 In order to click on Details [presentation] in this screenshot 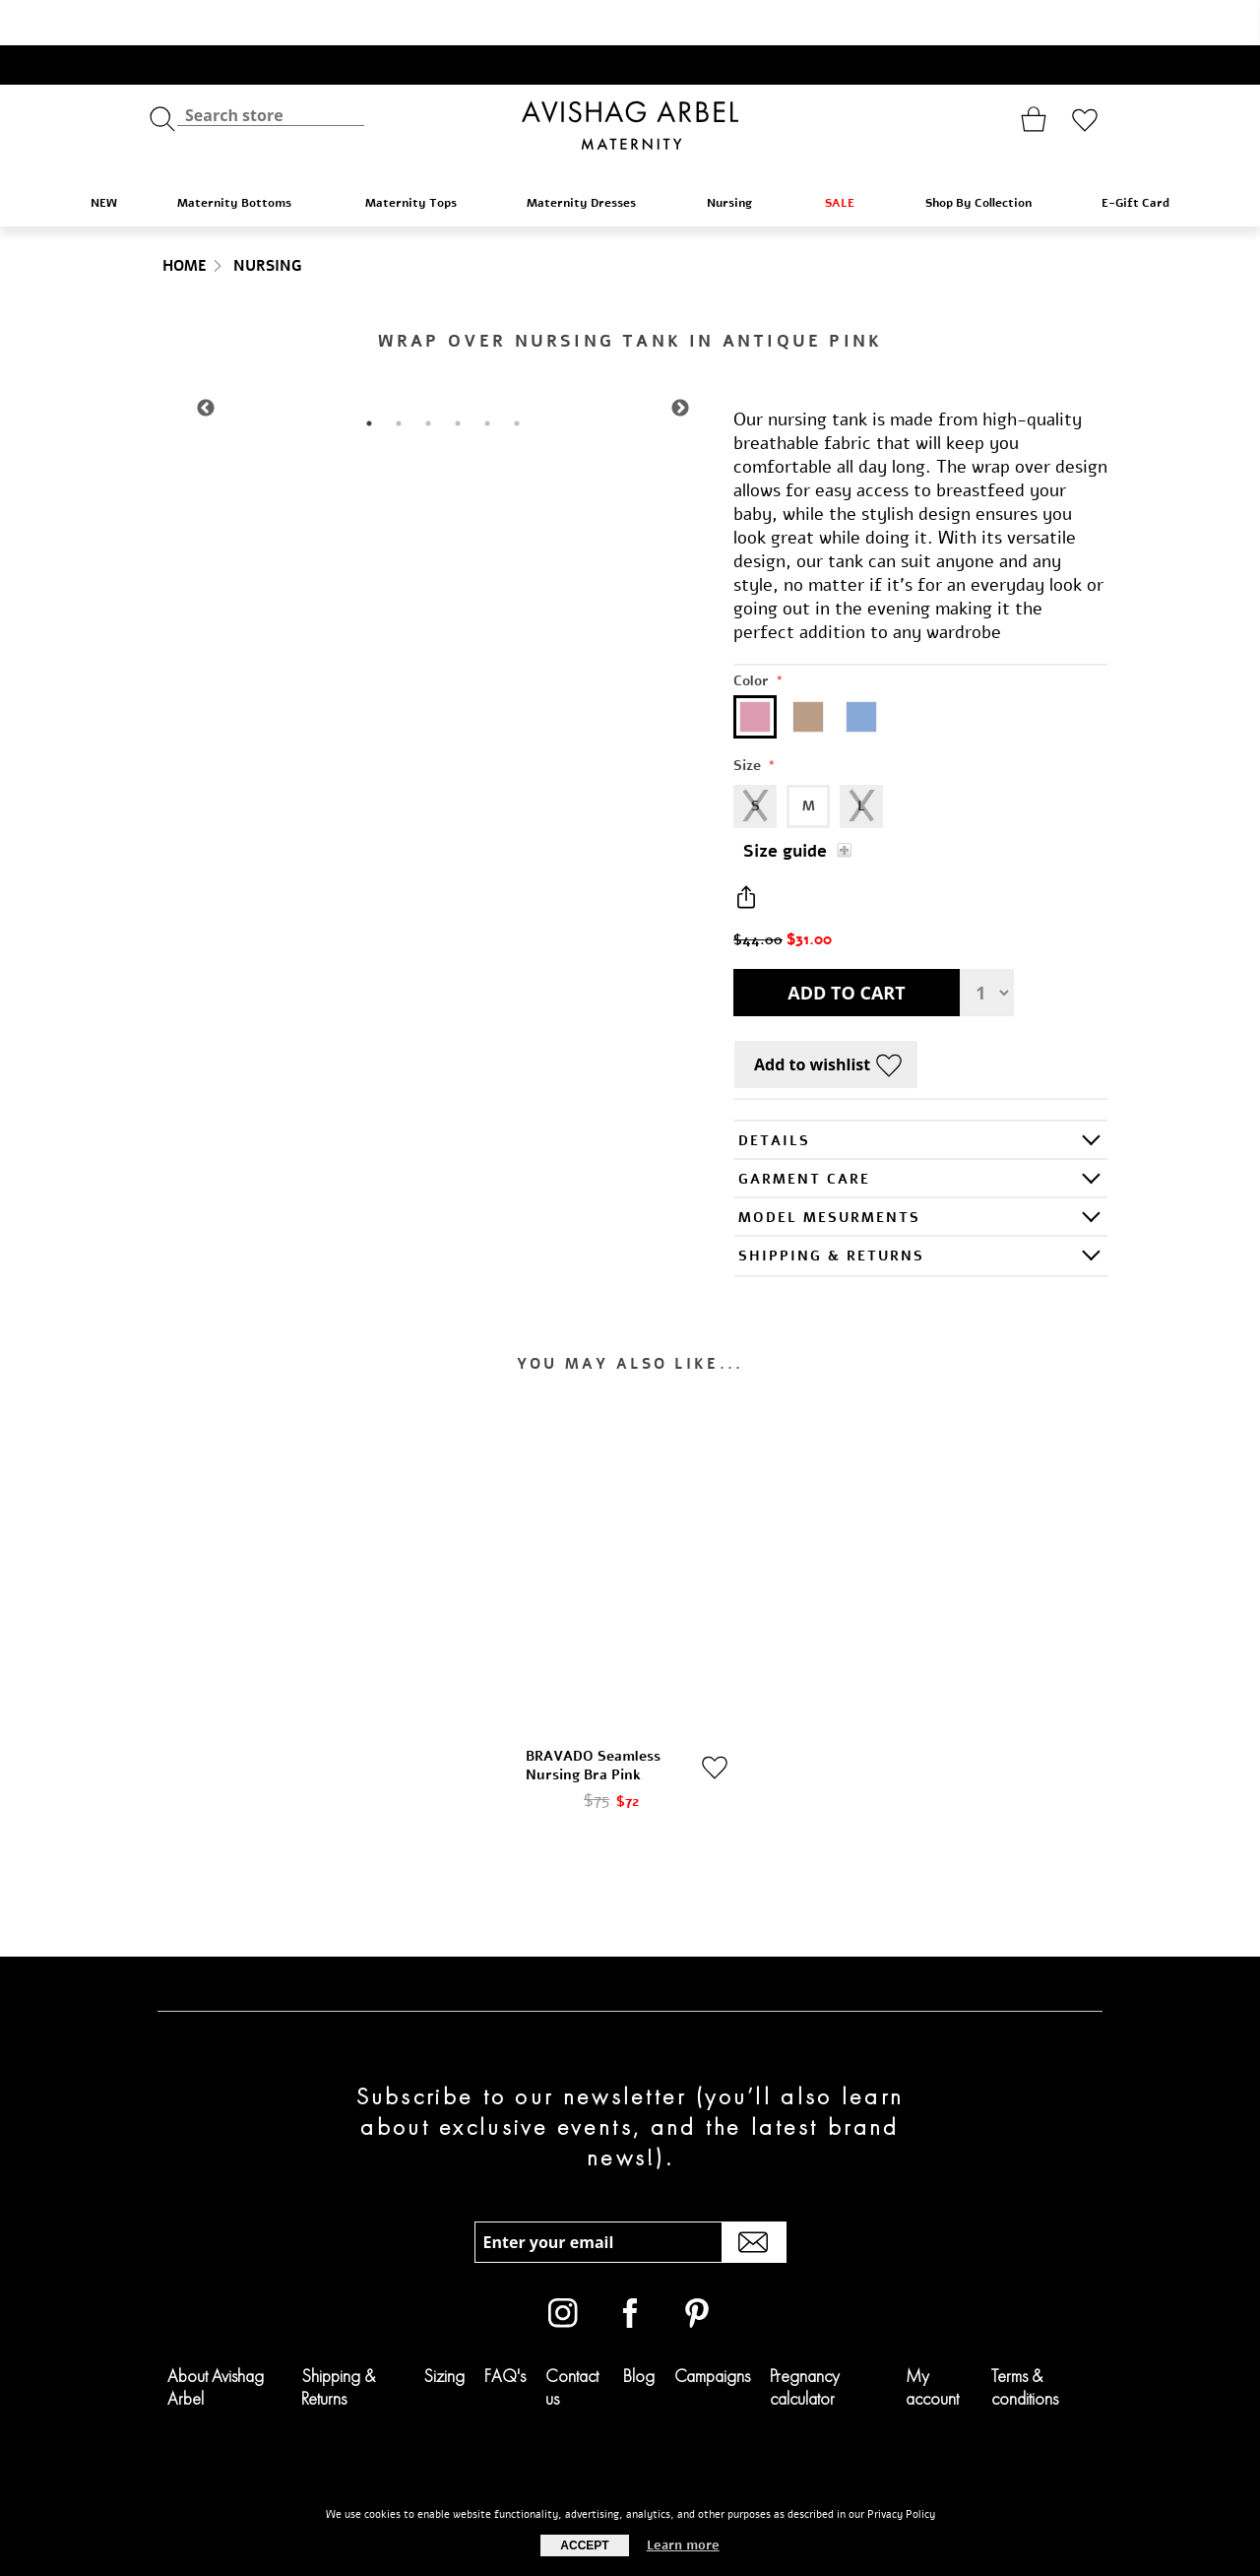, I will do `click(774, 1095)`.